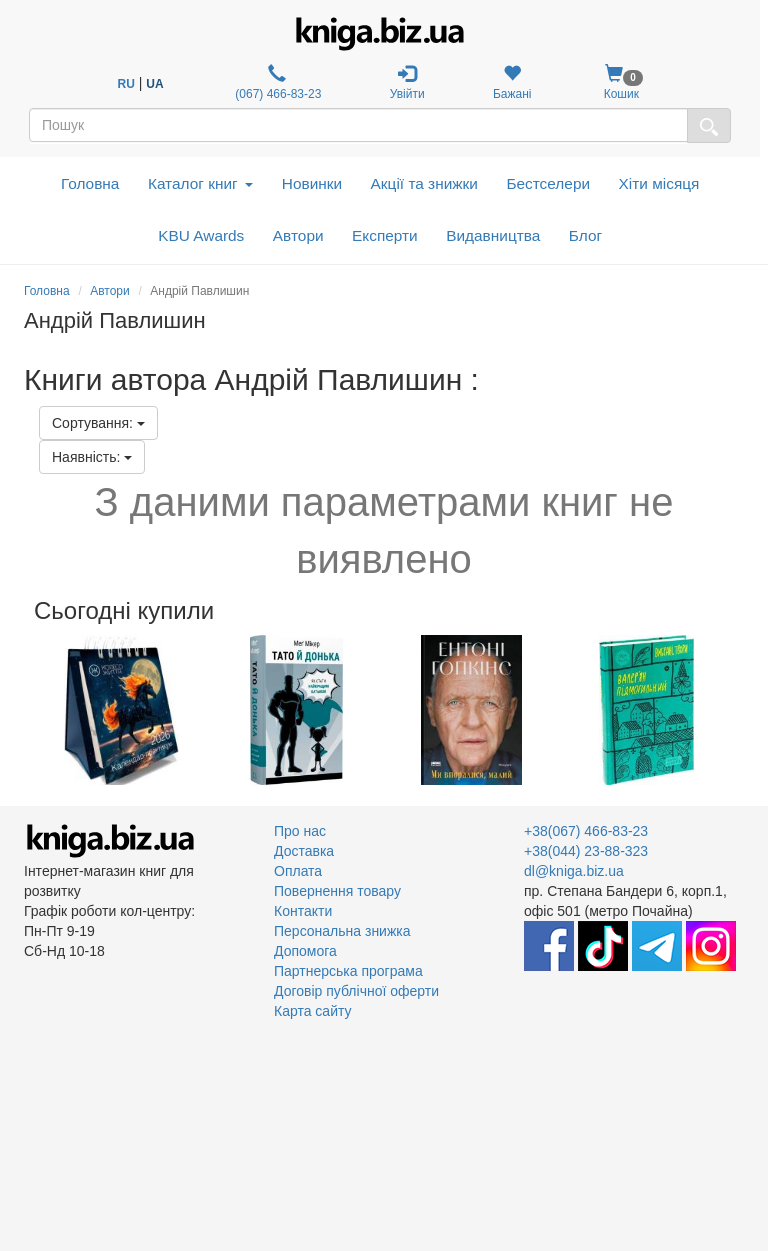 This screenshot has height=1251, width=768. What do you see at coordinates (574, 871) in the screenshot?
I see `dl@kniga.biz.ua` at bounding box center [574, 871].